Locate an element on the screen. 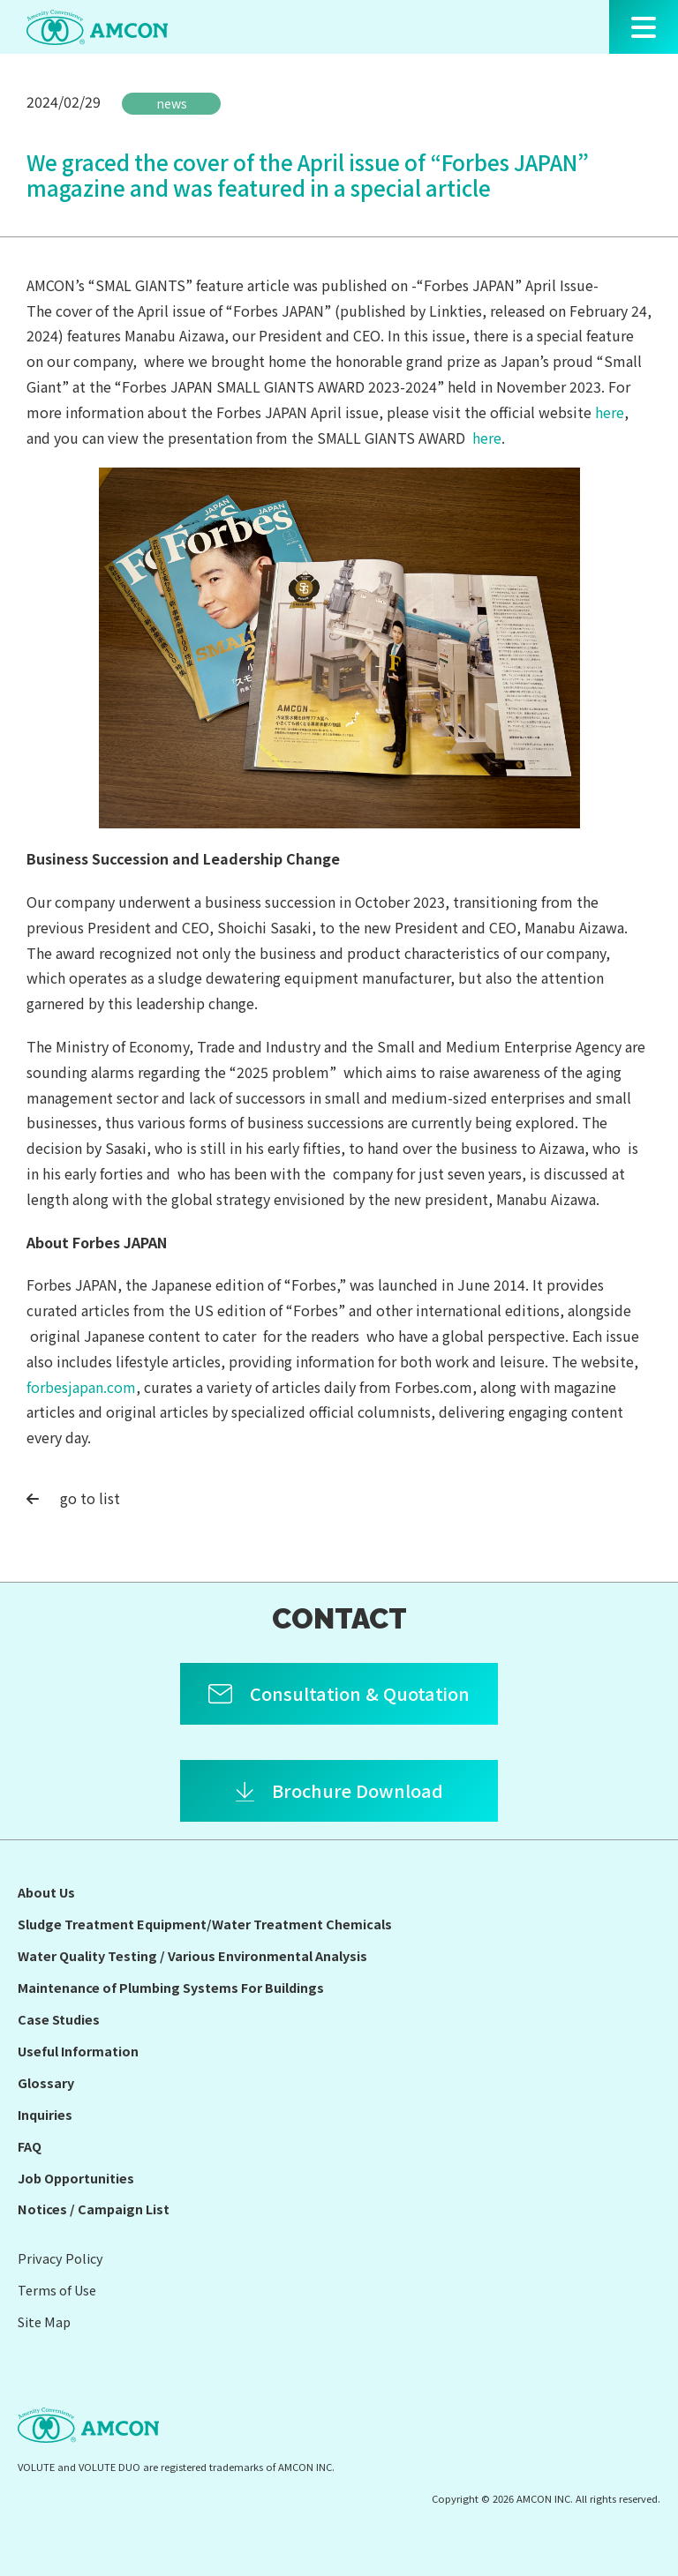 This screenshot has width=678, height=2576. Water Quality Testing / Various Environmental Analysis is located at coordinates (192, 1955).